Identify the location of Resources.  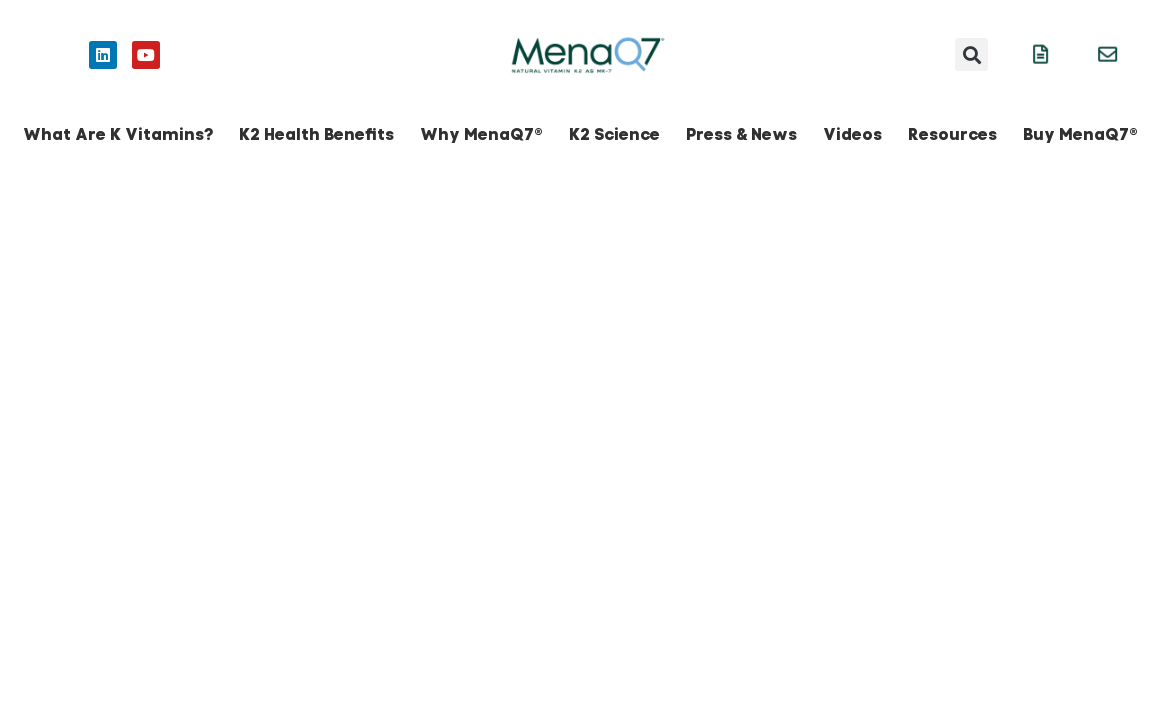
(952, 134).